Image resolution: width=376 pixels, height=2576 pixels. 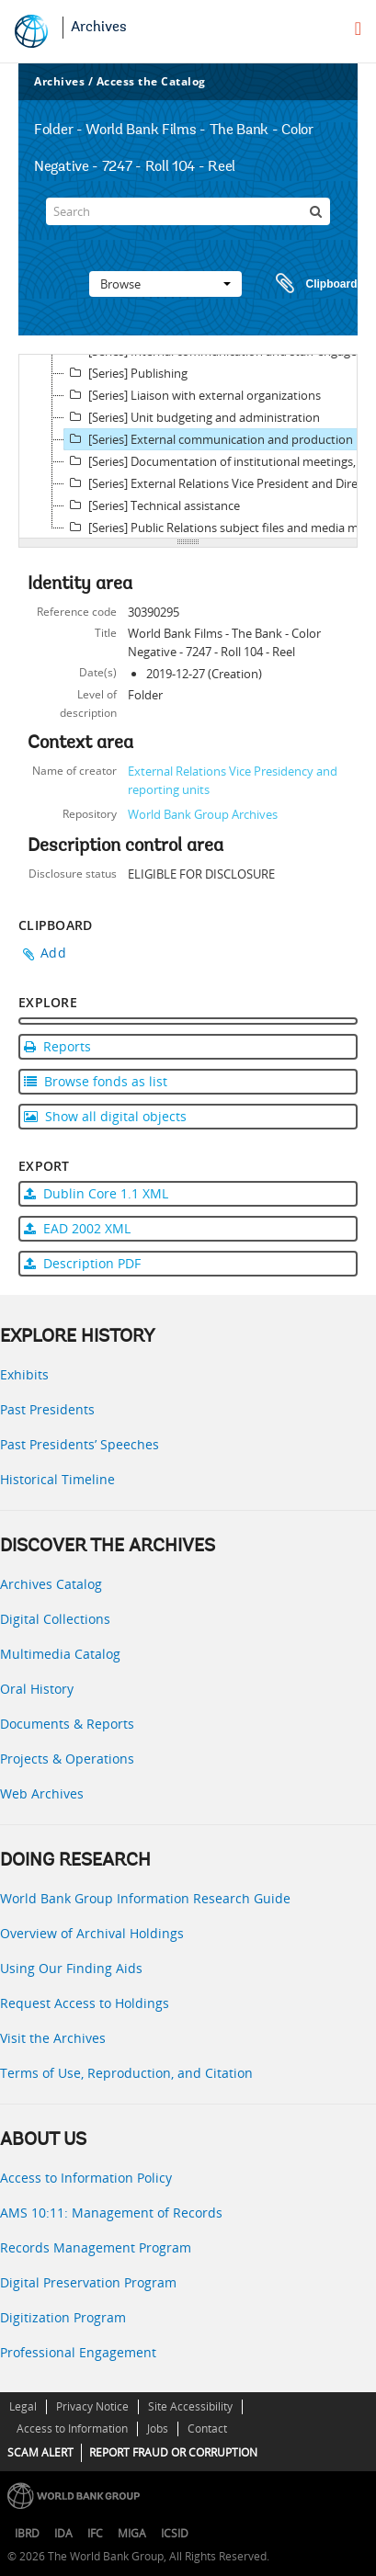 I want to click on [Series] Publishing, so click(x=126, y=373).